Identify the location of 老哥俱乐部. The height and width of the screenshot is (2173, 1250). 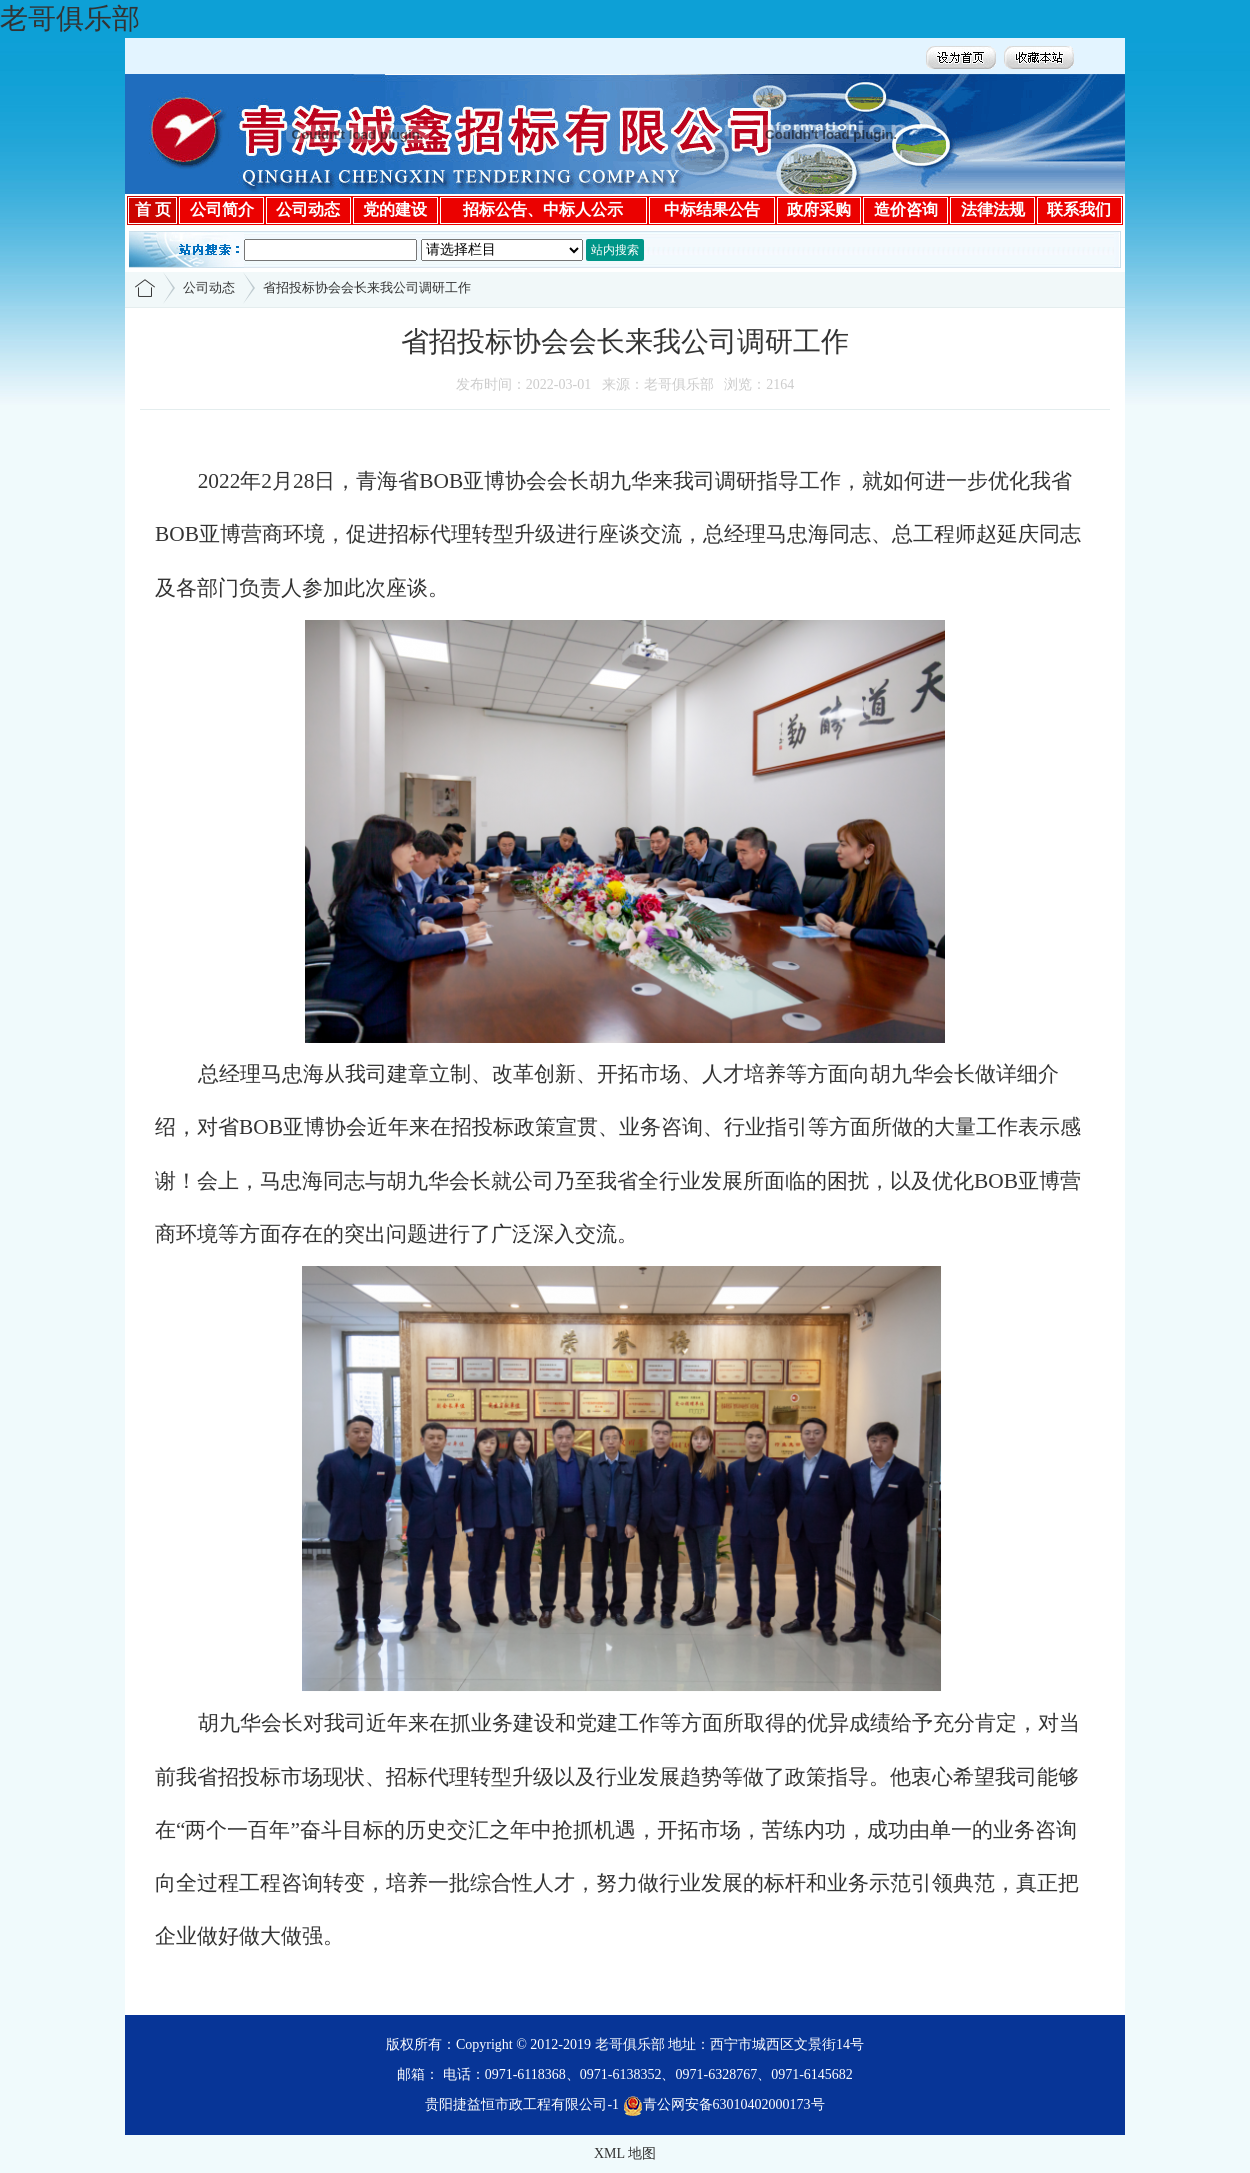
(70, 18).